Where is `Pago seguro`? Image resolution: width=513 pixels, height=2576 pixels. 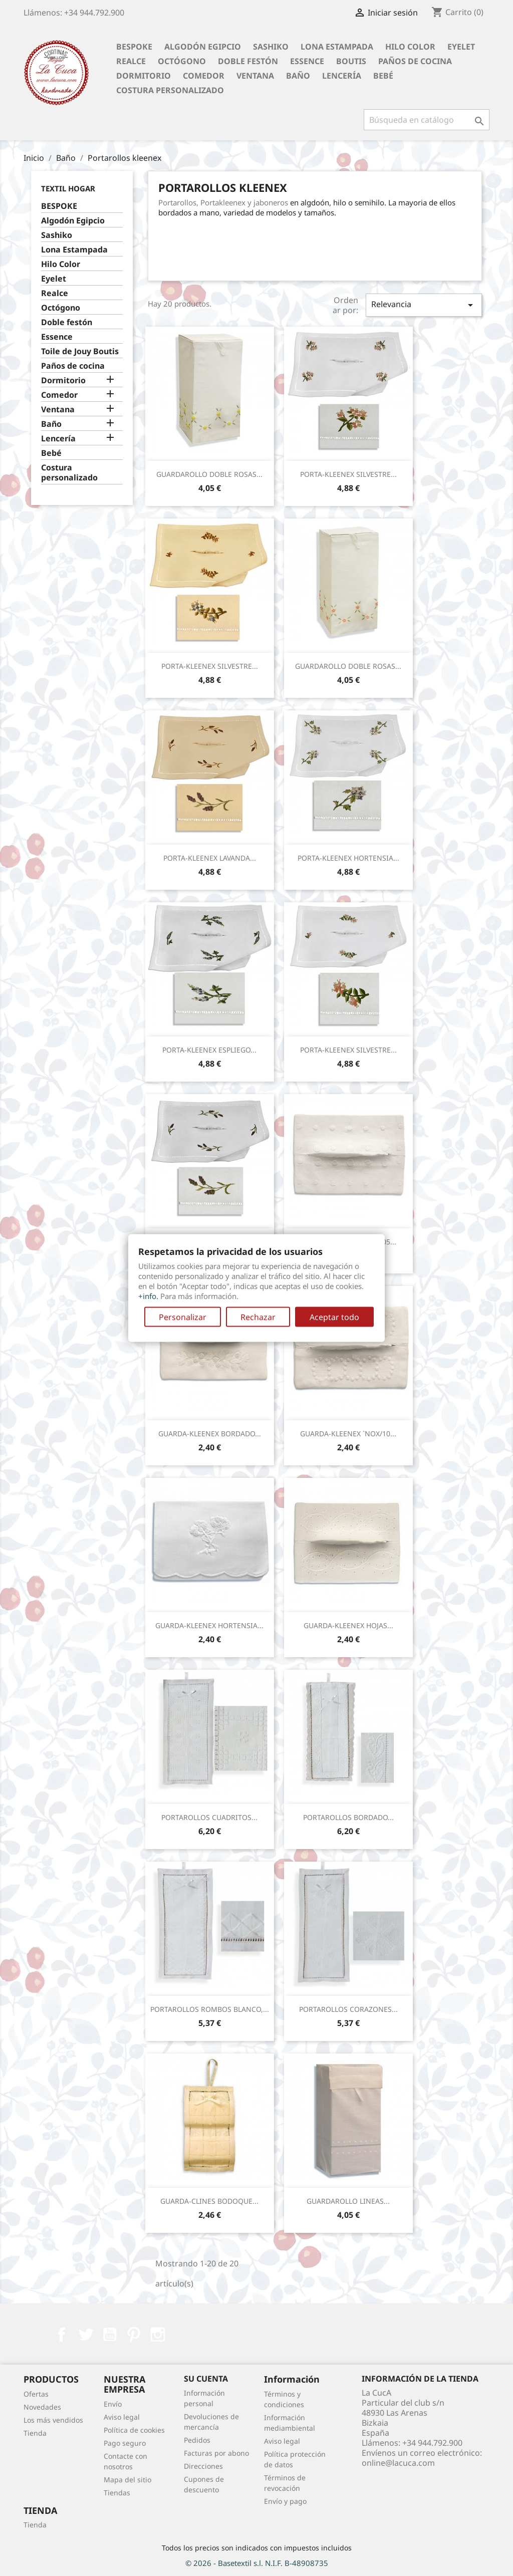
Pago seguro is located at coordinates (125, 2443).